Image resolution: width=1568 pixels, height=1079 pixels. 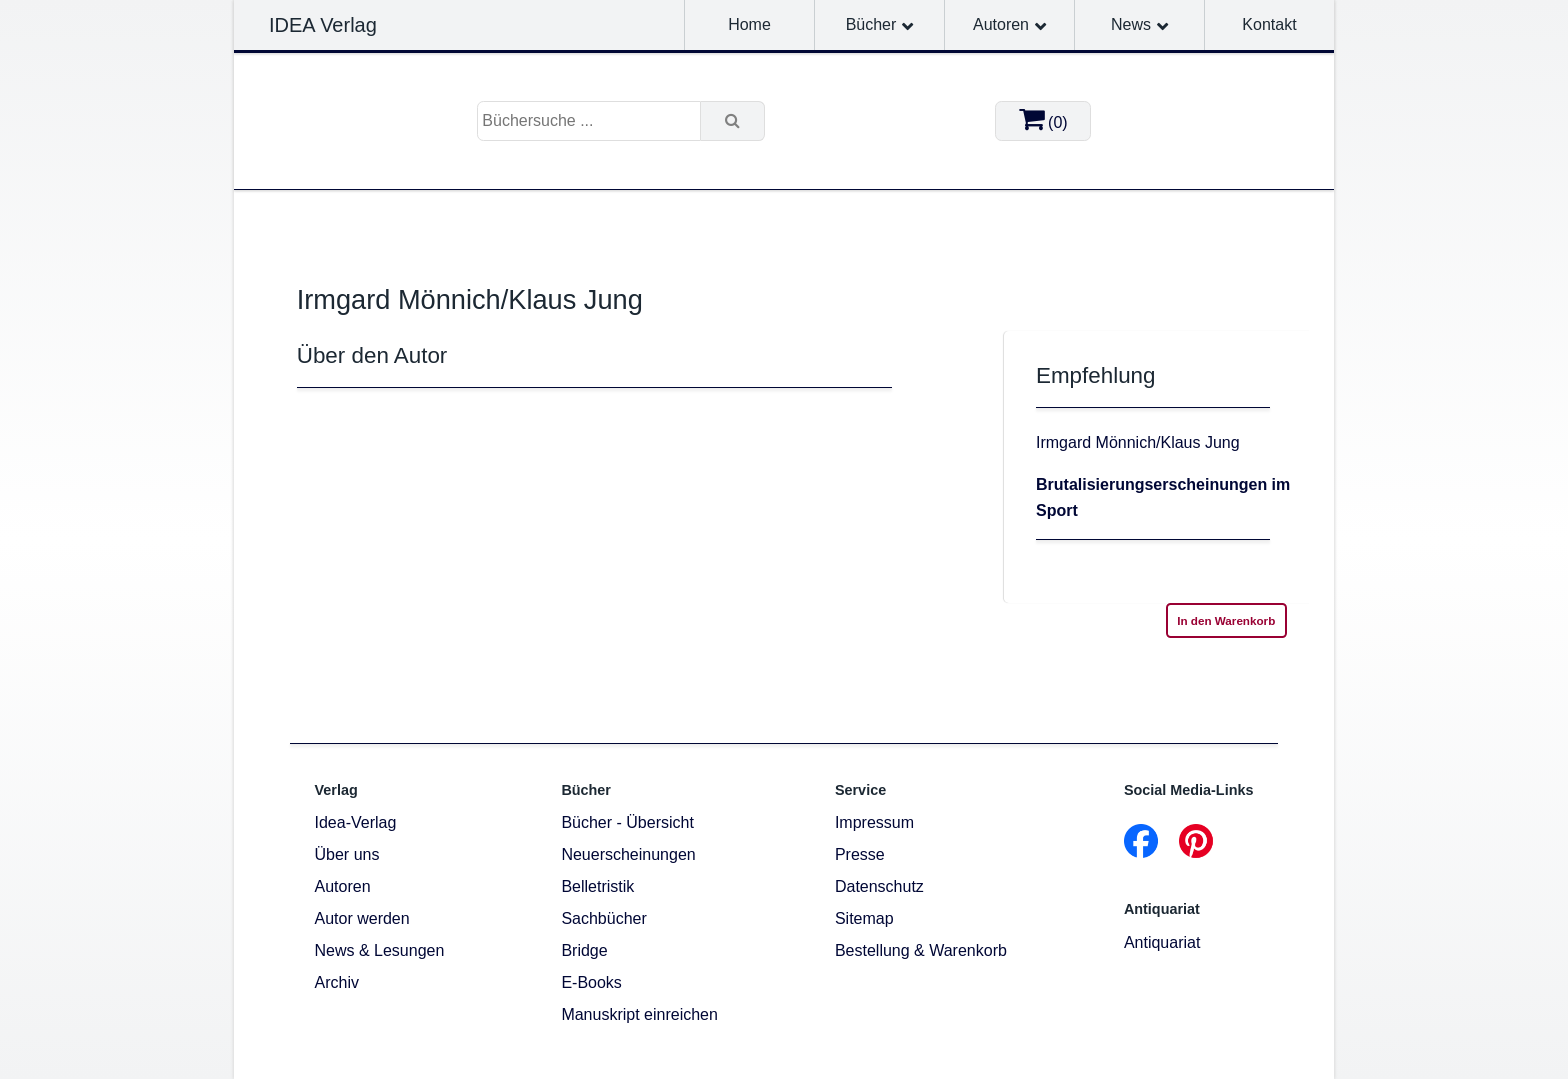 What do you see at coordinates (323, 25) in the screenshot?
I see `IDEA Verlag` at bounding box center [323, 25].